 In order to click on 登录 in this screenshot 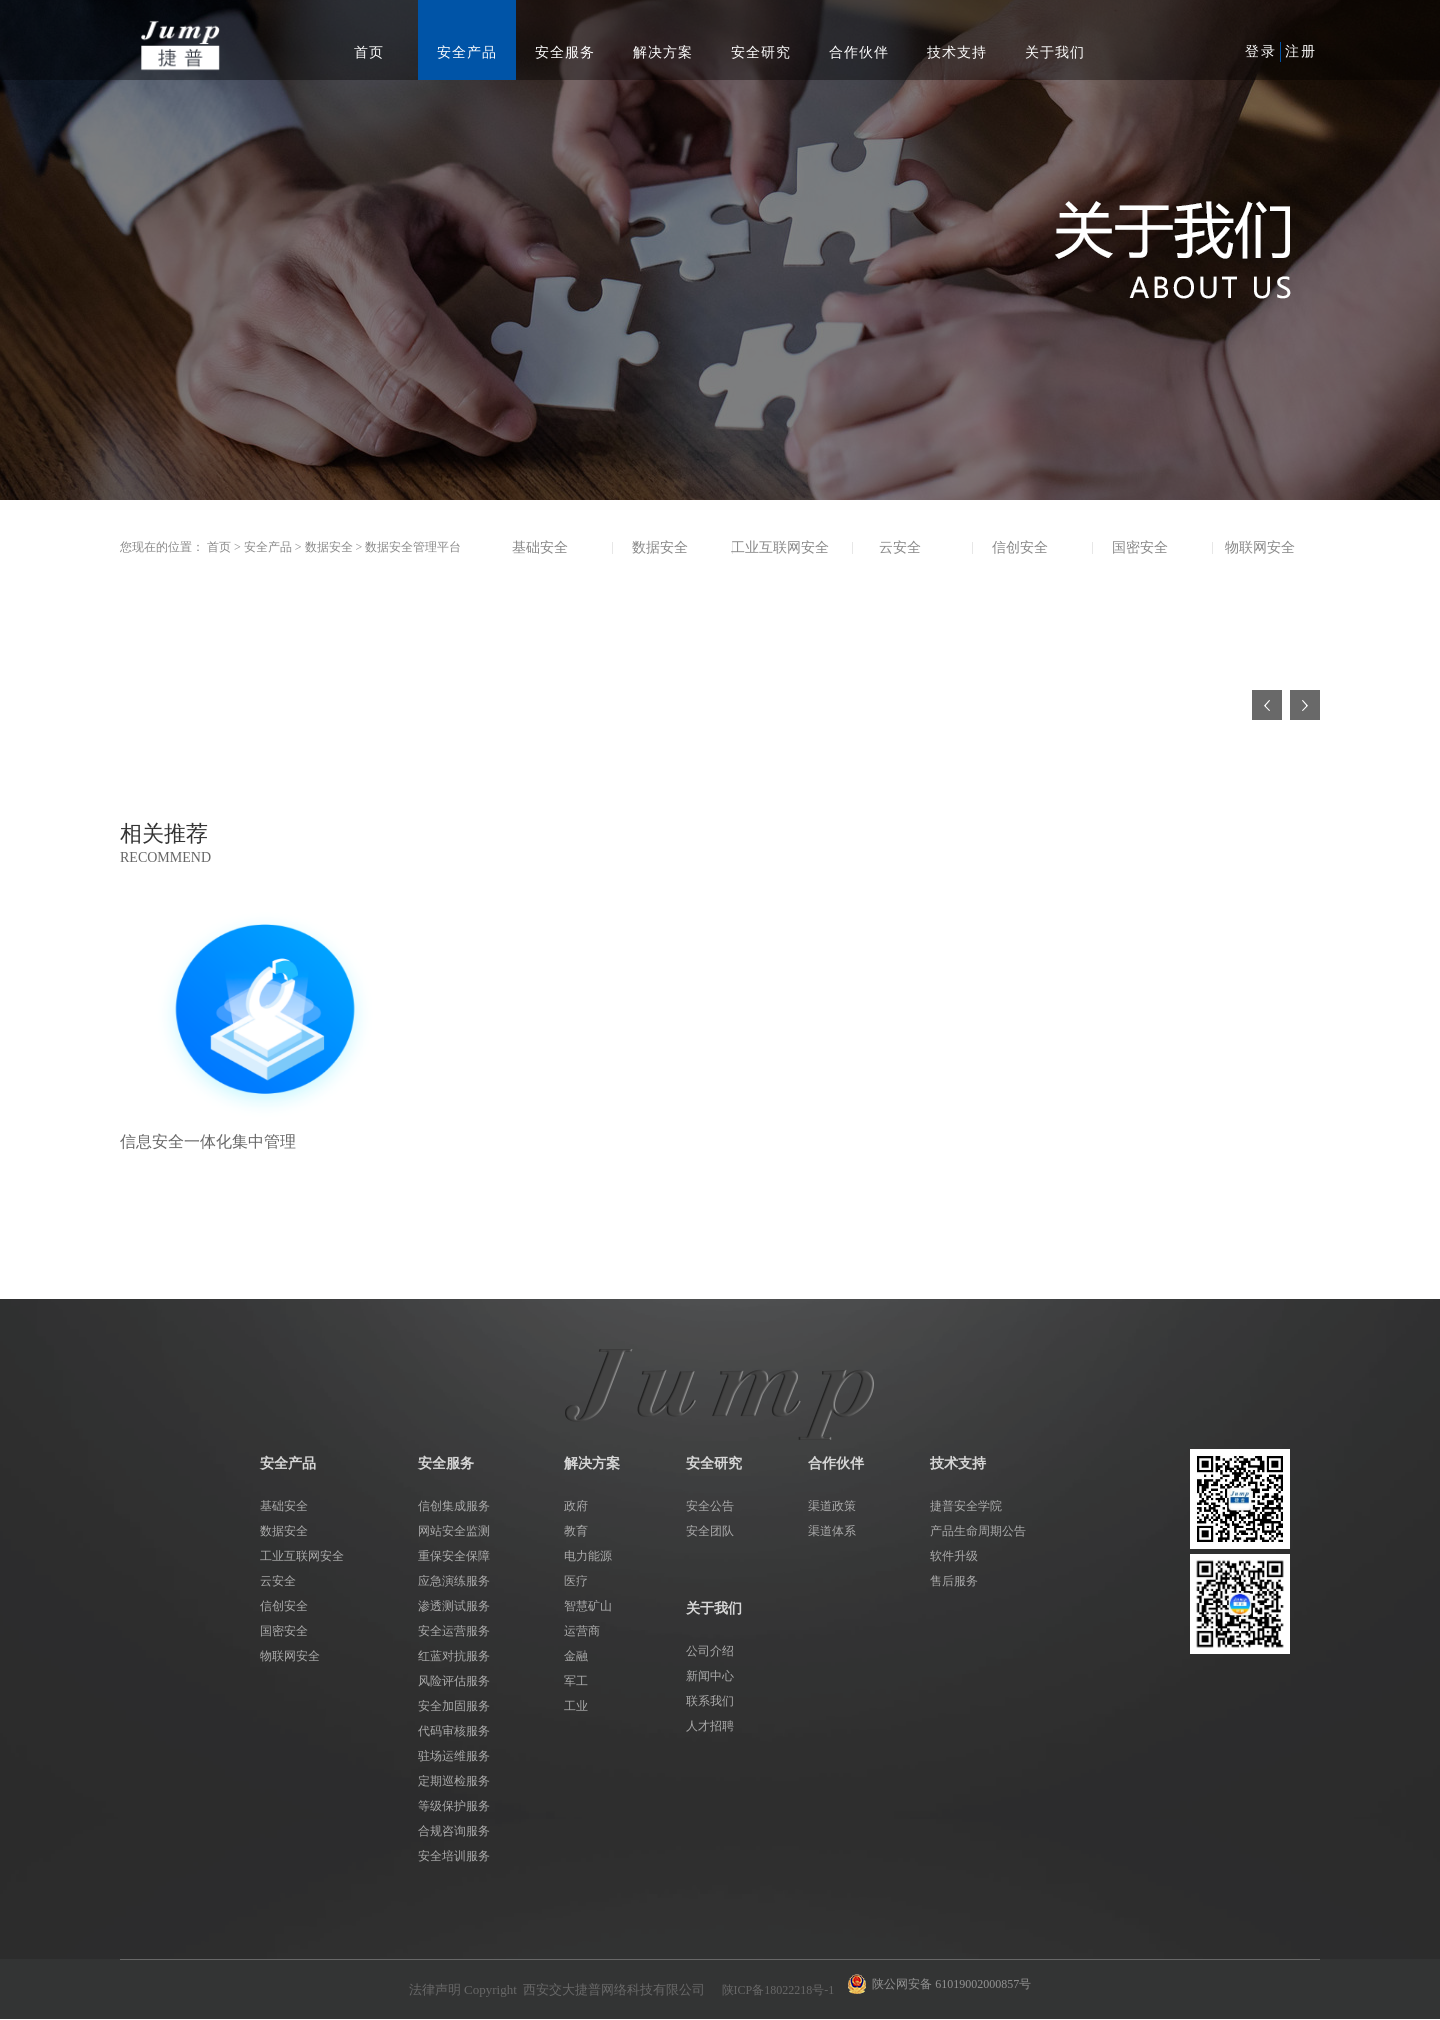, I will do `click(1261, 51)`.